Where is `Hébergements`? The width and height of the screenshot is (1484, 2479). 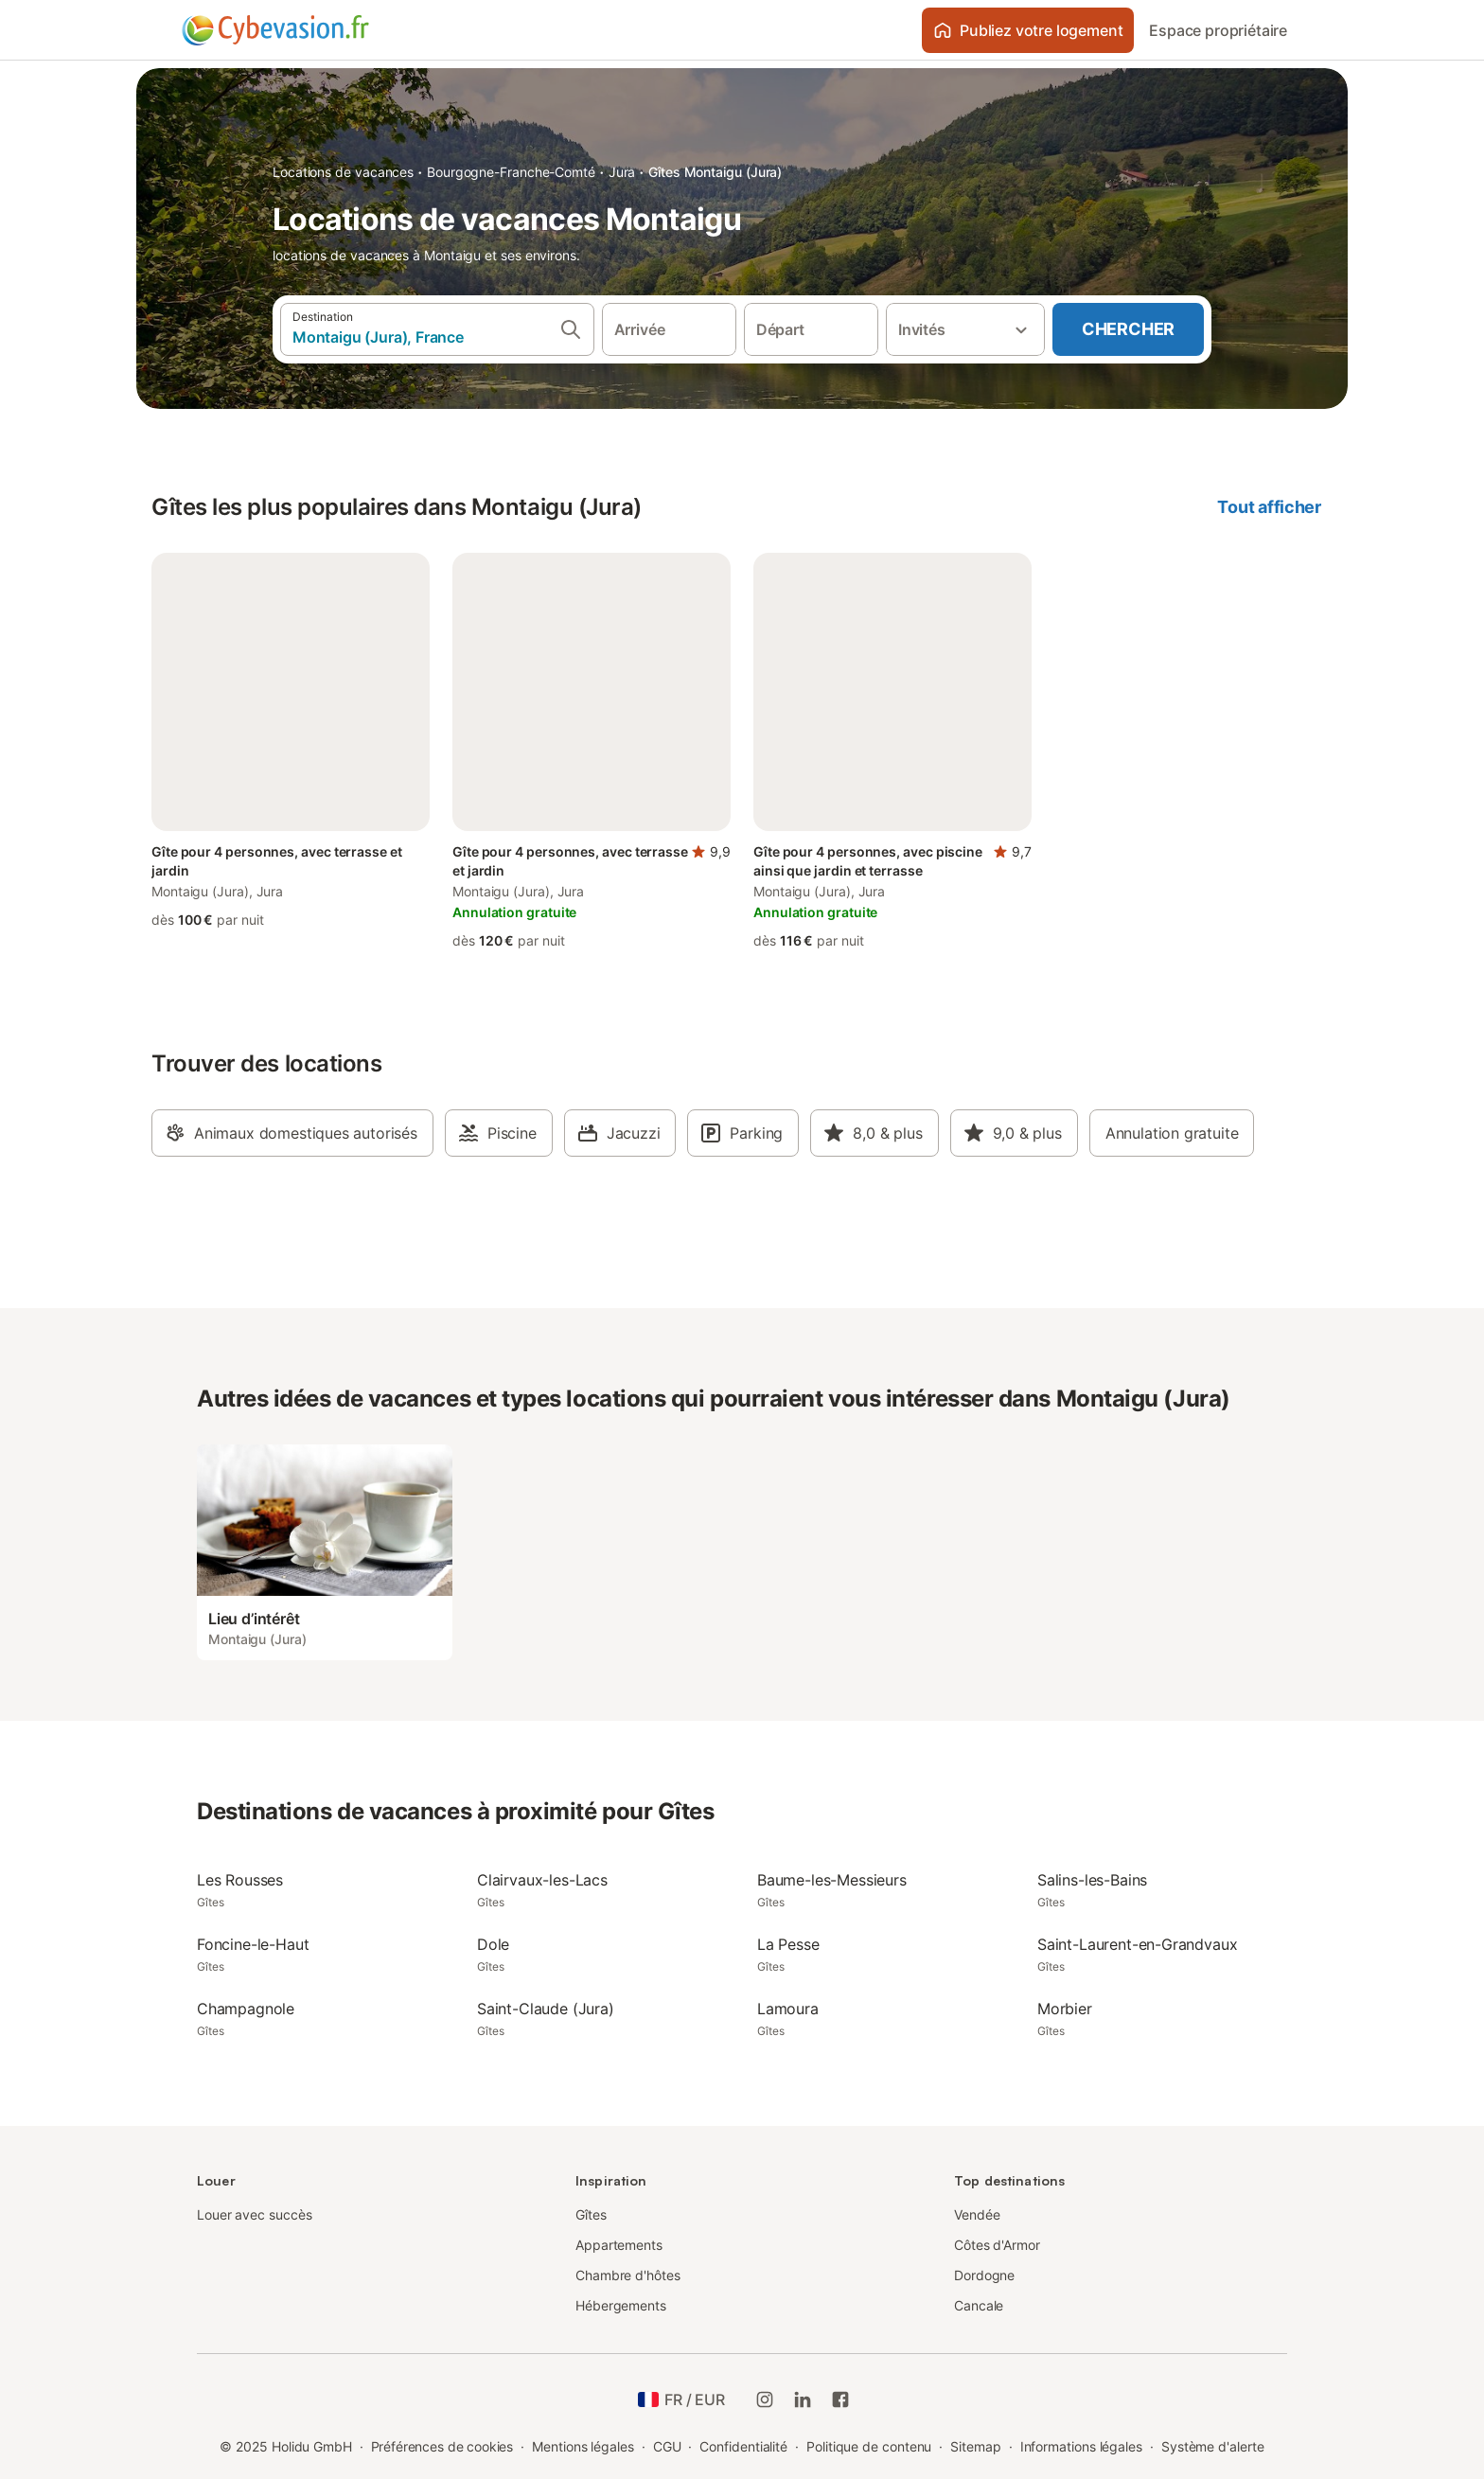 Hébergements is located at coordinates (620, 2305).